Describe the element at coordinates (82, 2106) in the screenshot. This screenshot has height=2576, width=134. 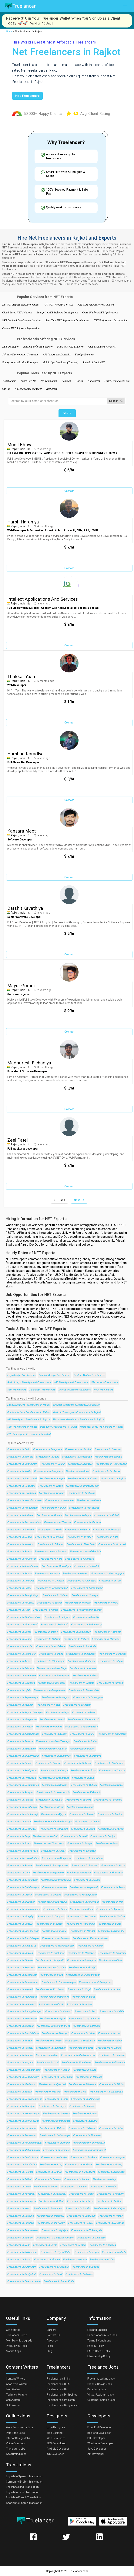
I see `Freelancers in Ambala` at that location.